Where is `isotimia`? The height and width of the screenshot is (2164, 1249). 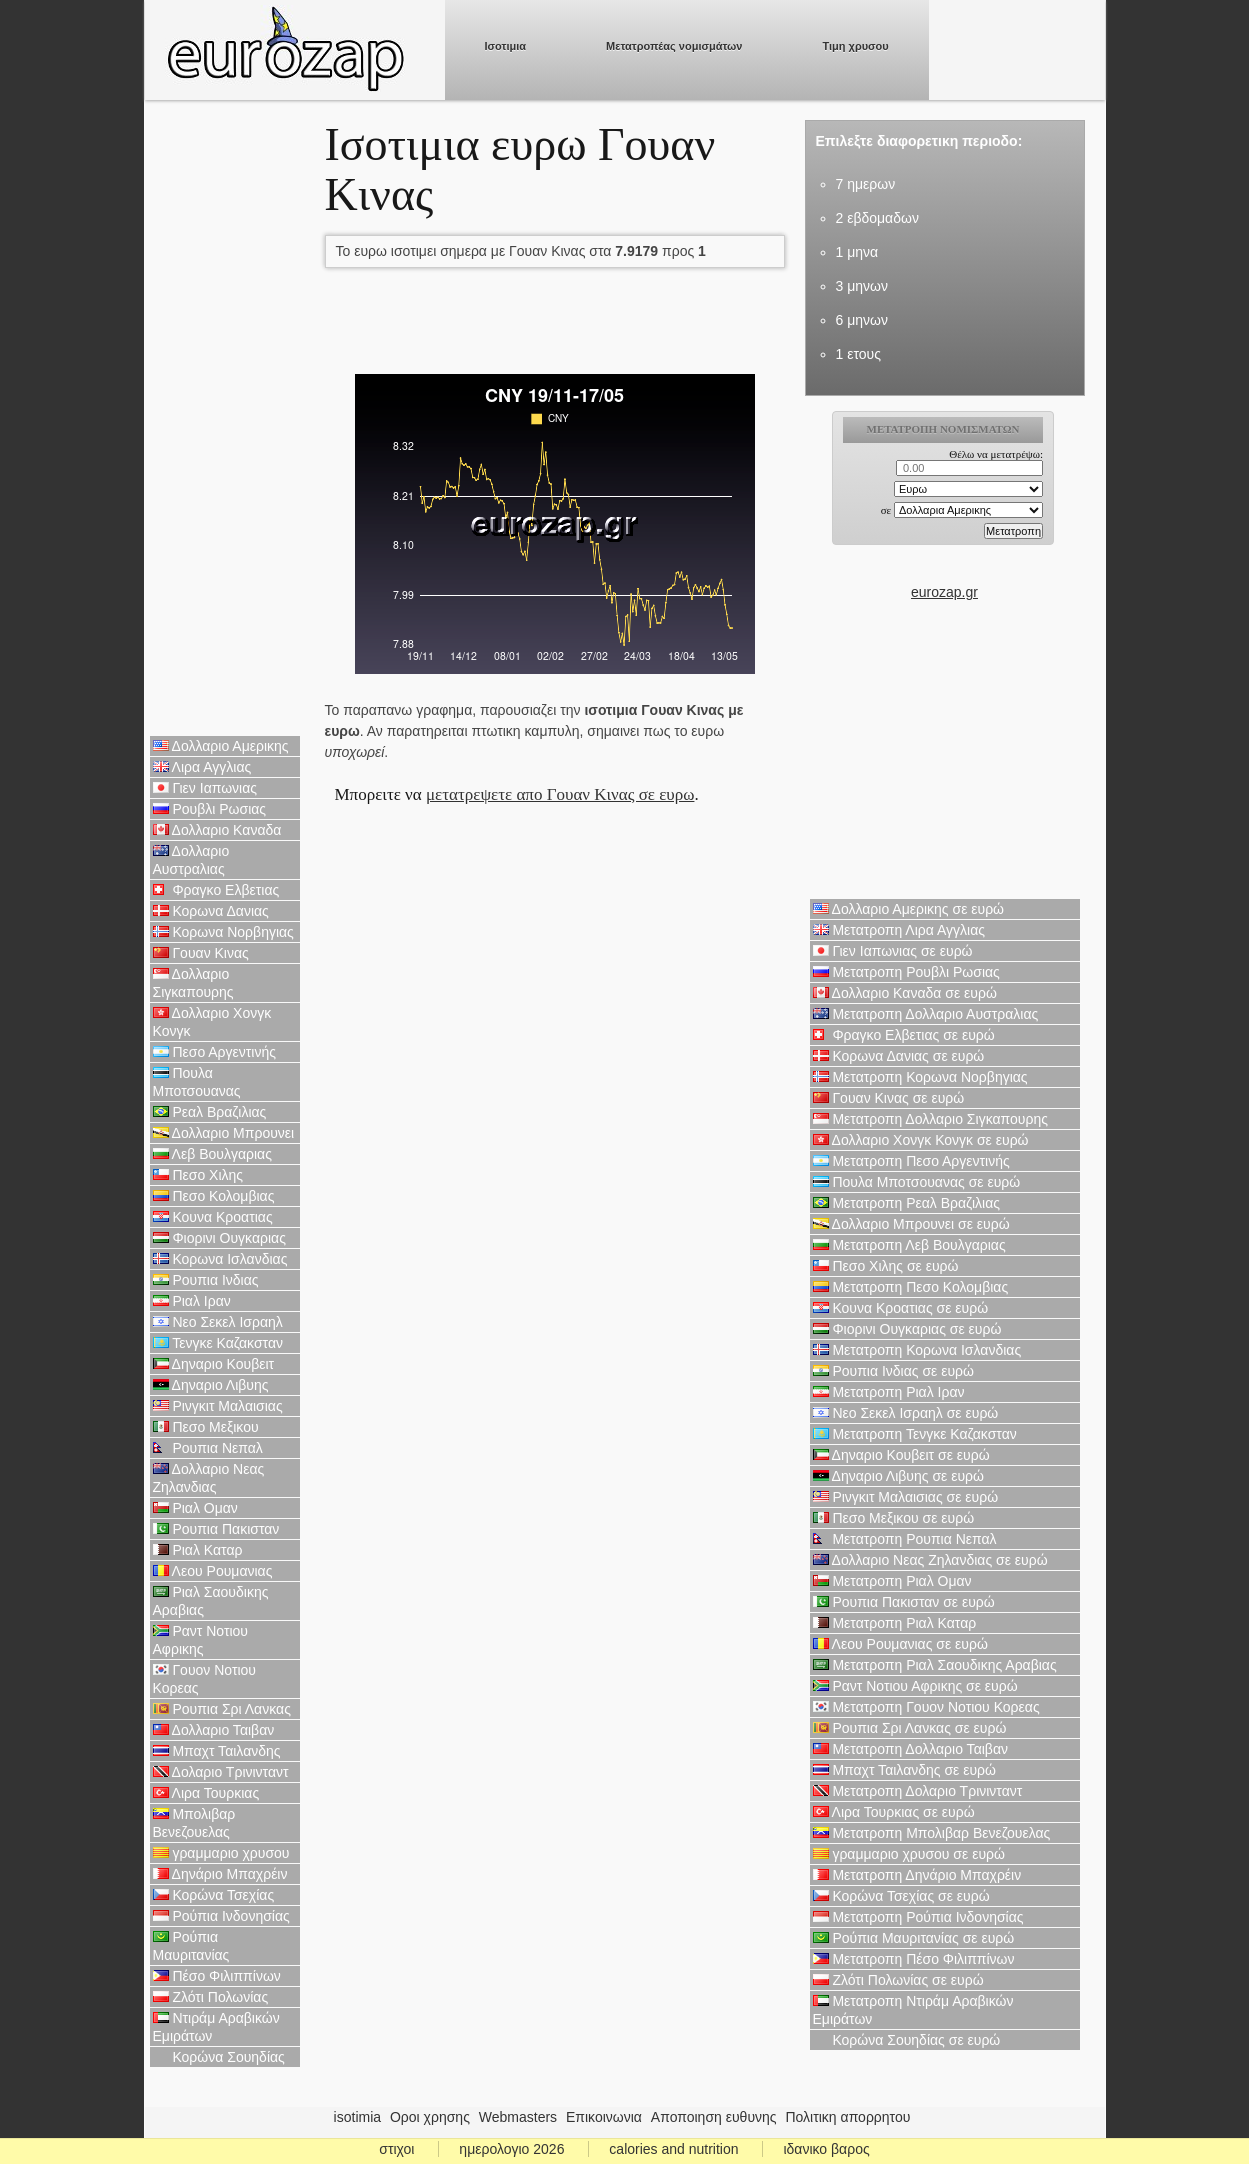 isotimia is located at coordinates (357, 2117).